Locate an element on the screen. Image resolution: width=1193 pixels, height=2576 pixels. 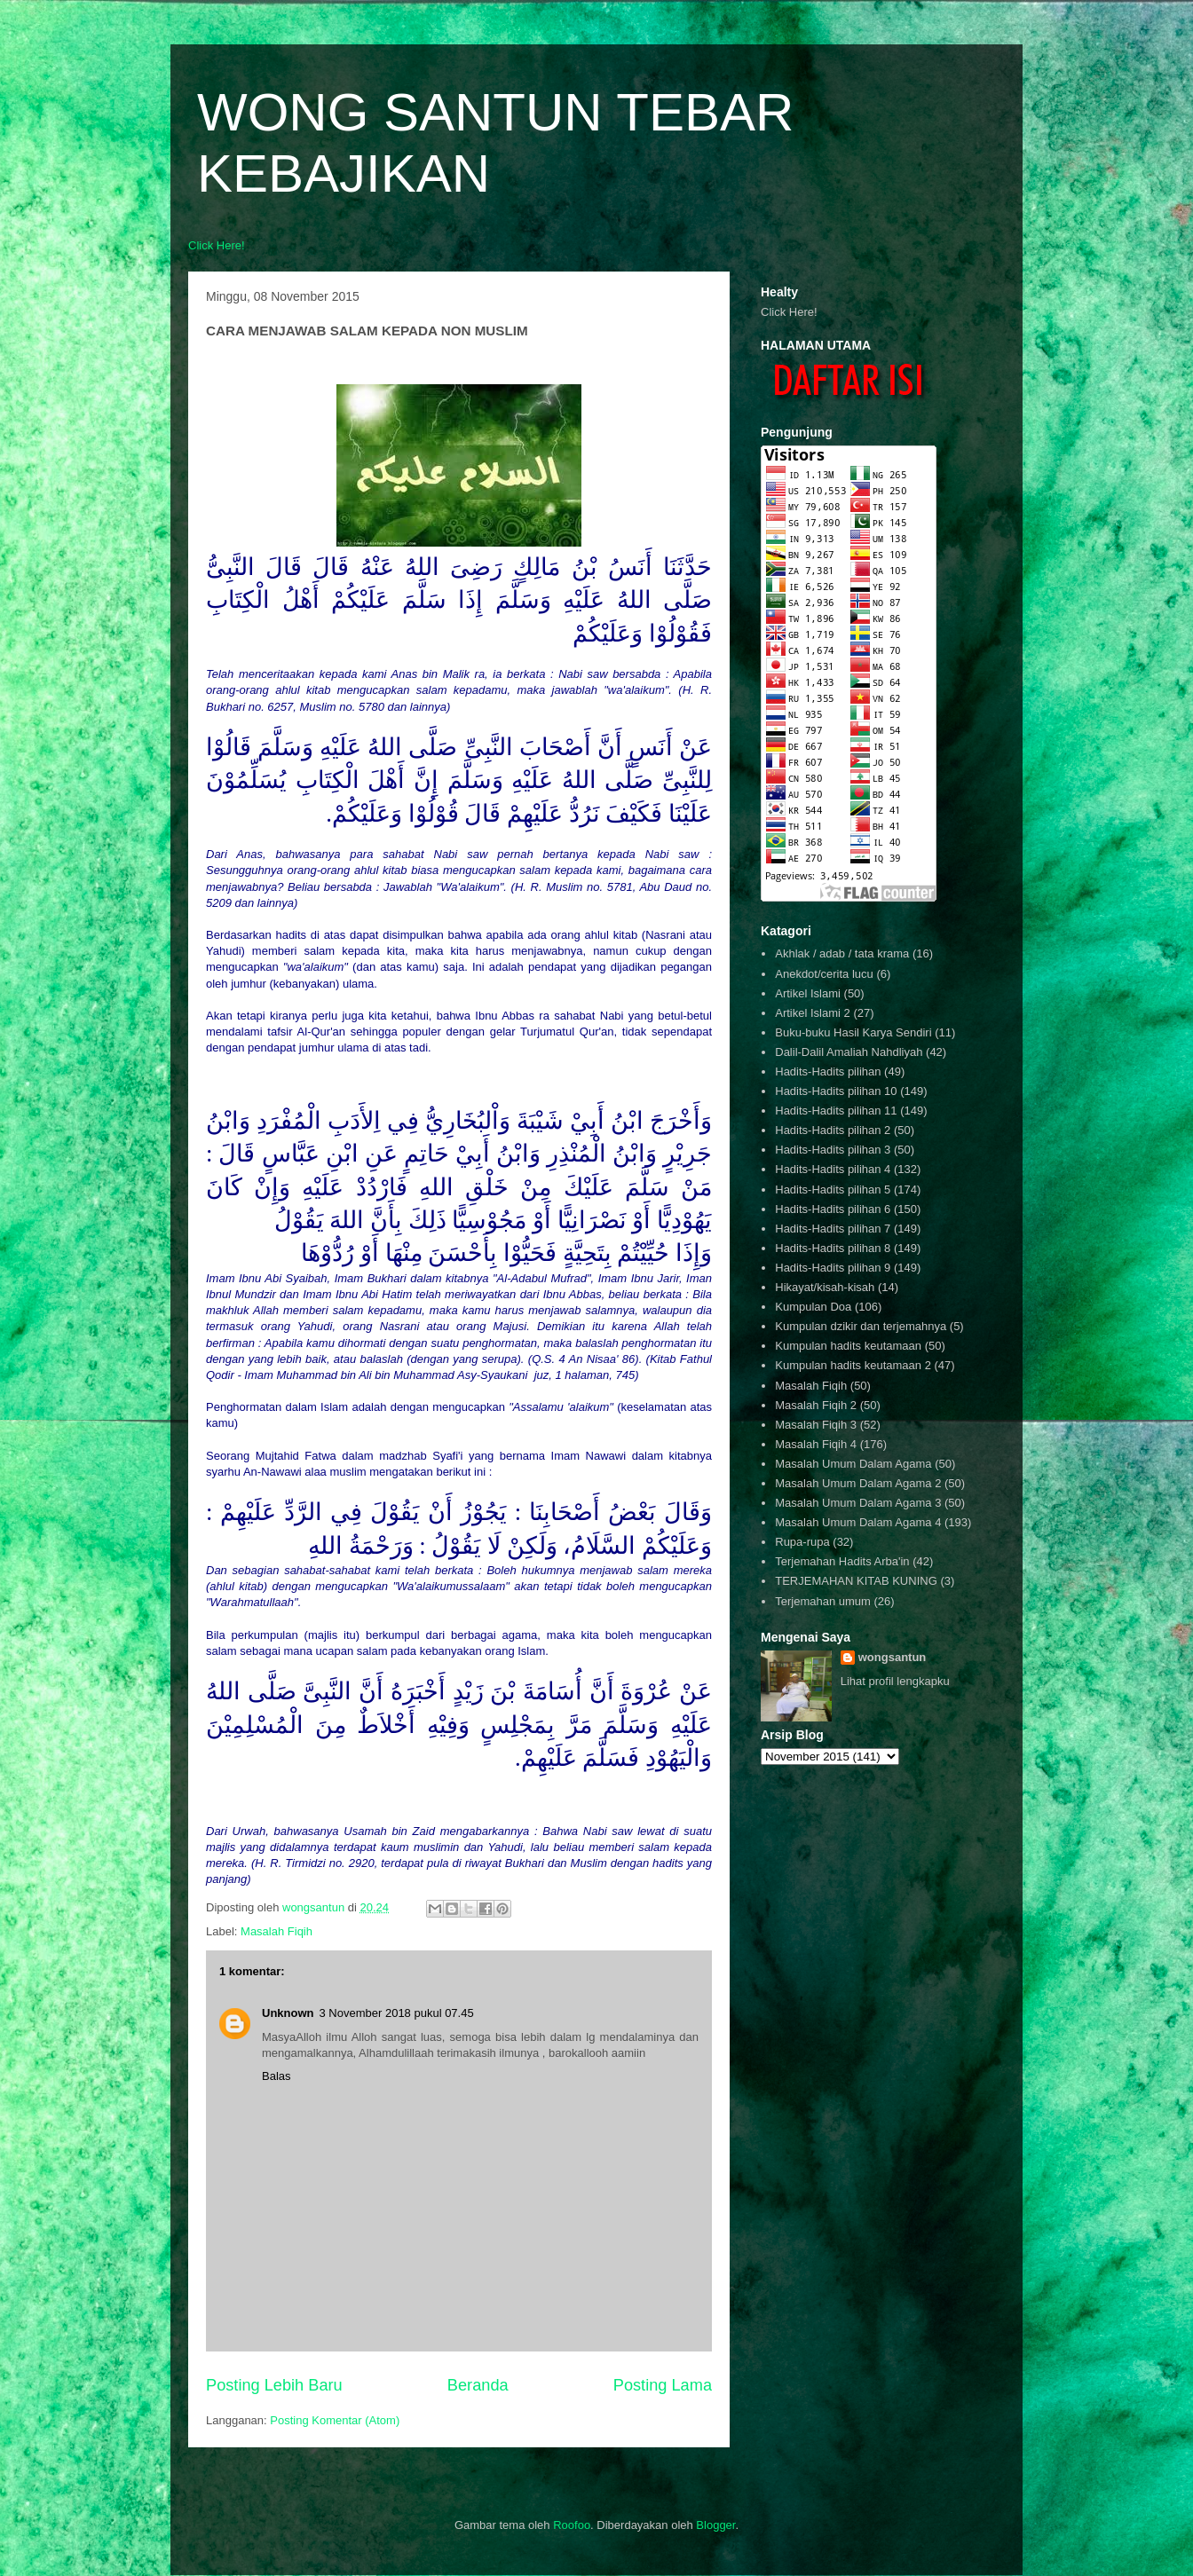
Hadits-Hadits pilihan 11 is located at coordinates (836, 1110).